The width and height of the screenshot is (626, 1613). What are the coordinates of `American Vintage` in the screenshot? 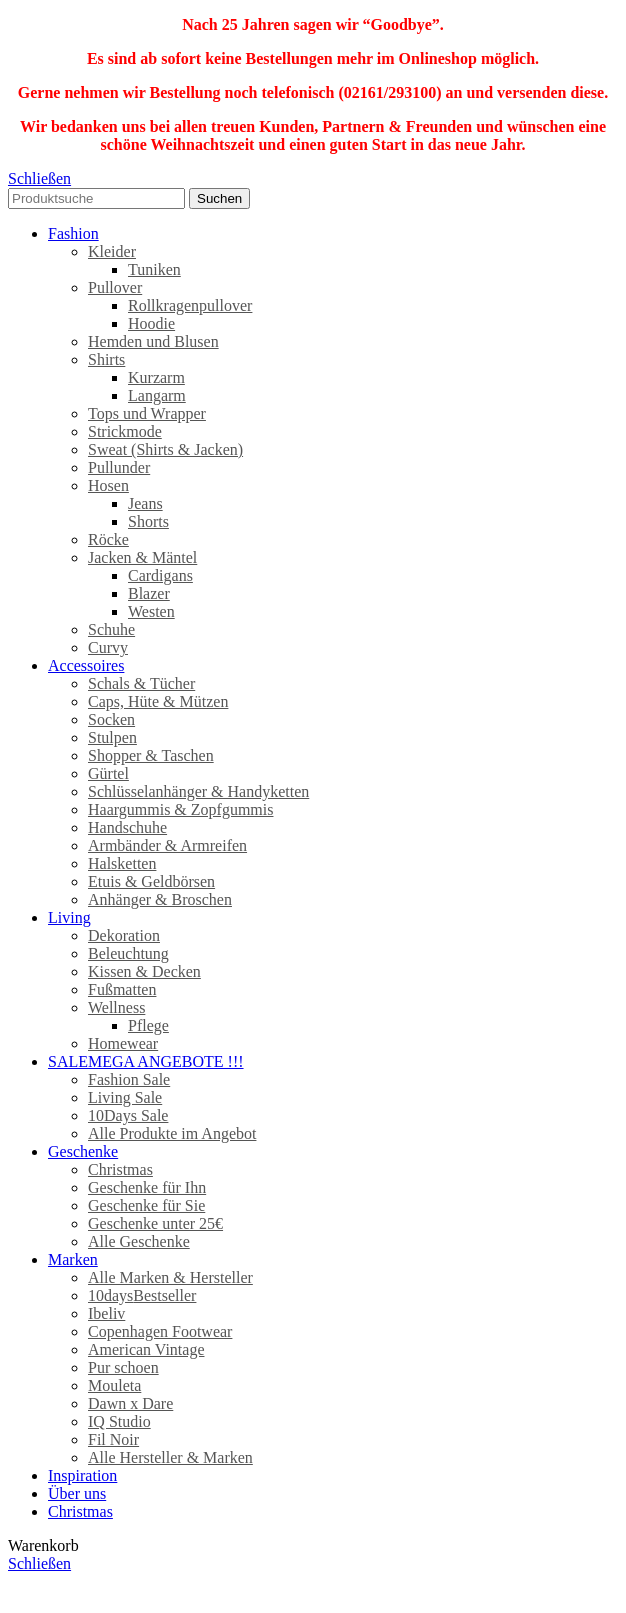 It's located at (146, 1349).